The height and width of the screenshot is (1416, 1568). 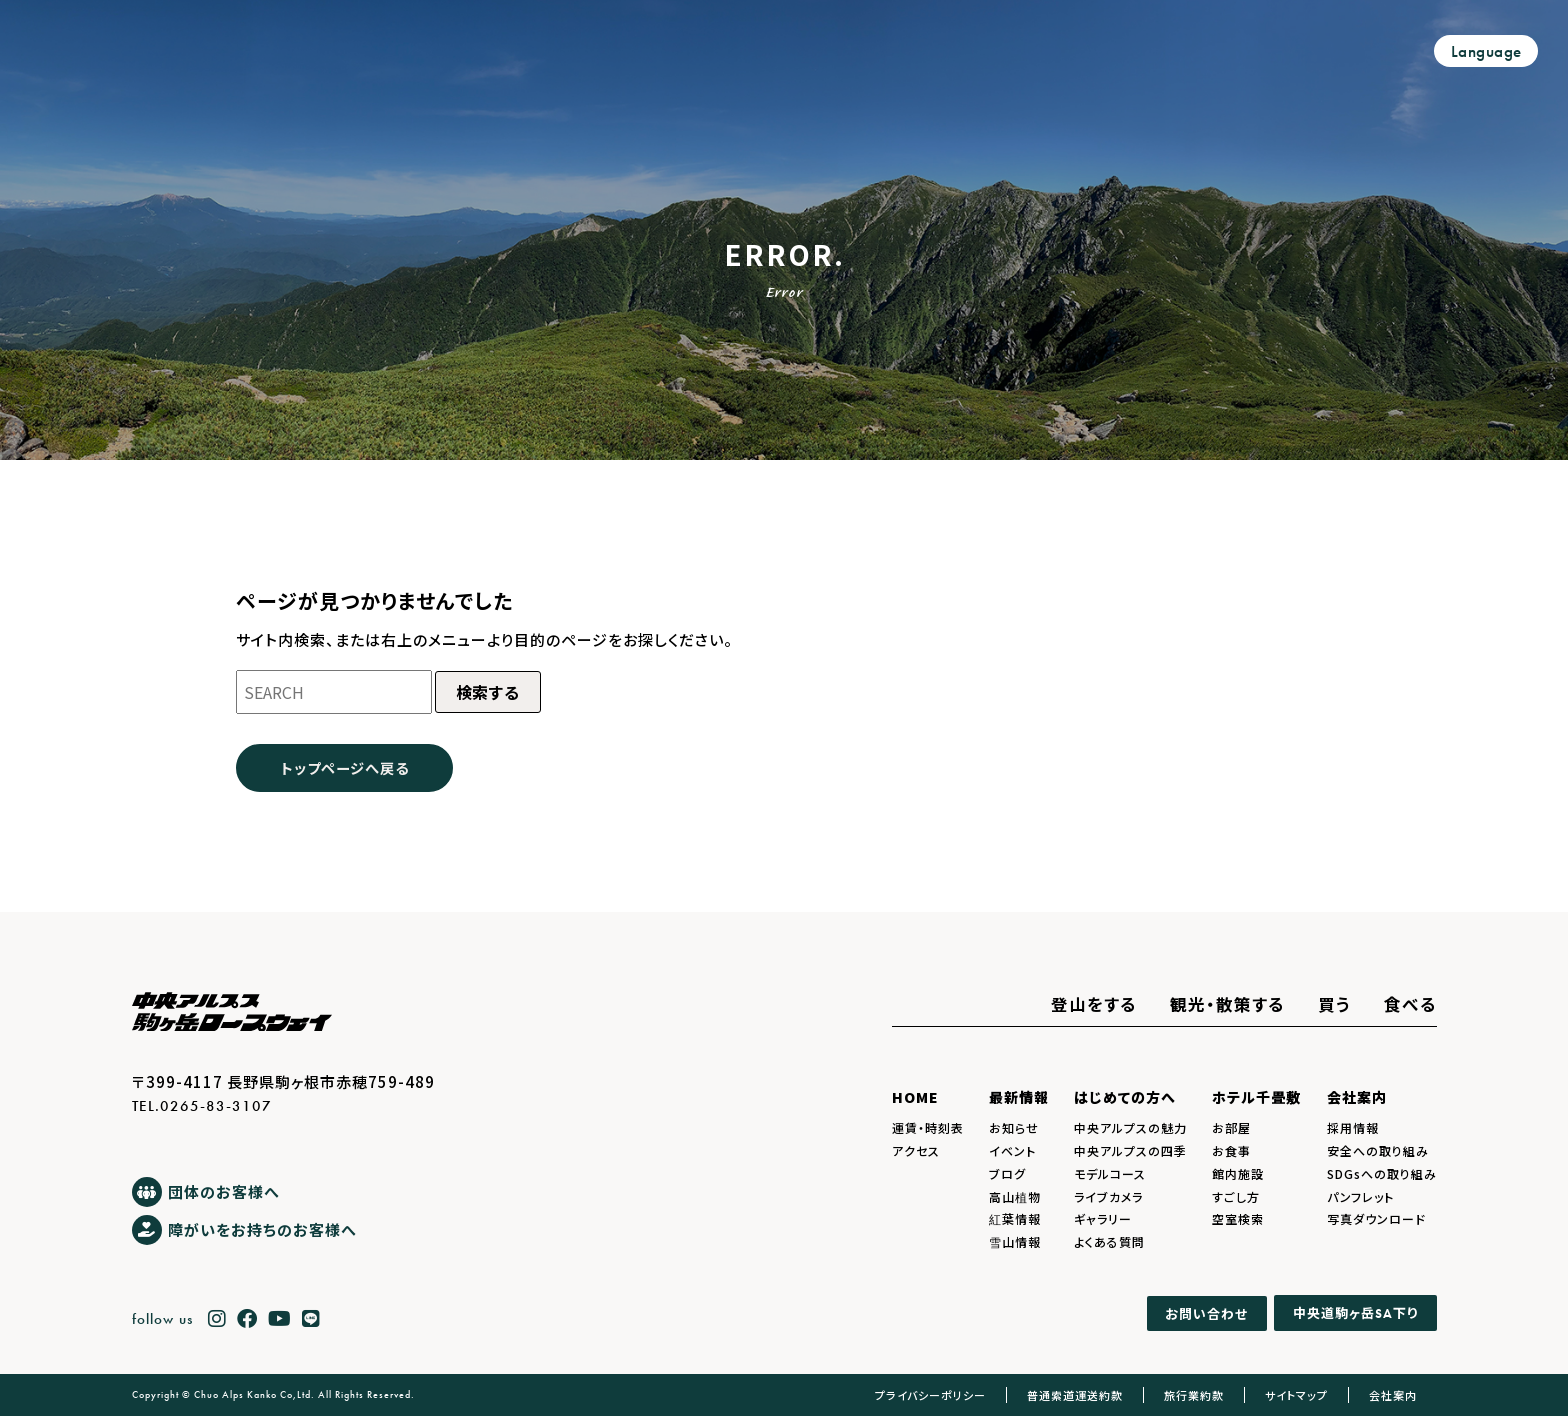 I want to click on SDGsへの取り組み, so click(x=1382, y=1173).